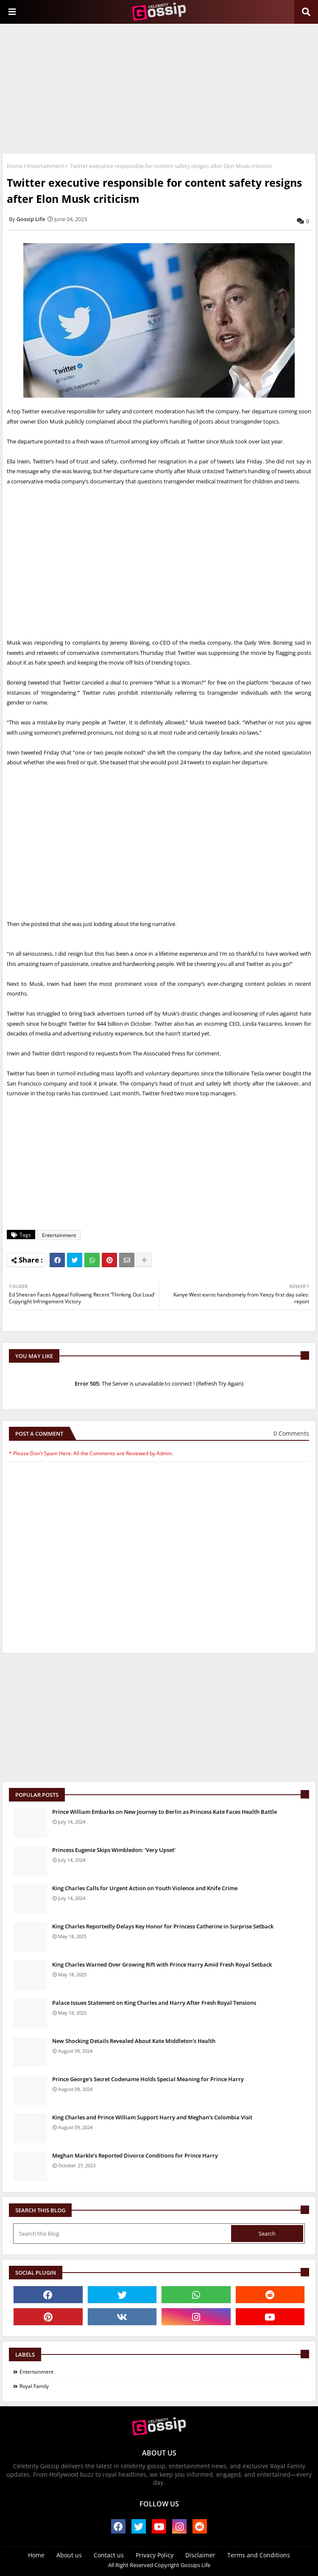 The height and width of the screenshot is (2576, 318). What do you see at coordinates (162, 1926) in the screenshot?
I see `King Charles Reportedly Delays Key Honor for Princess Catherine in Surprise Setback` at bounding box center [162, 1926].